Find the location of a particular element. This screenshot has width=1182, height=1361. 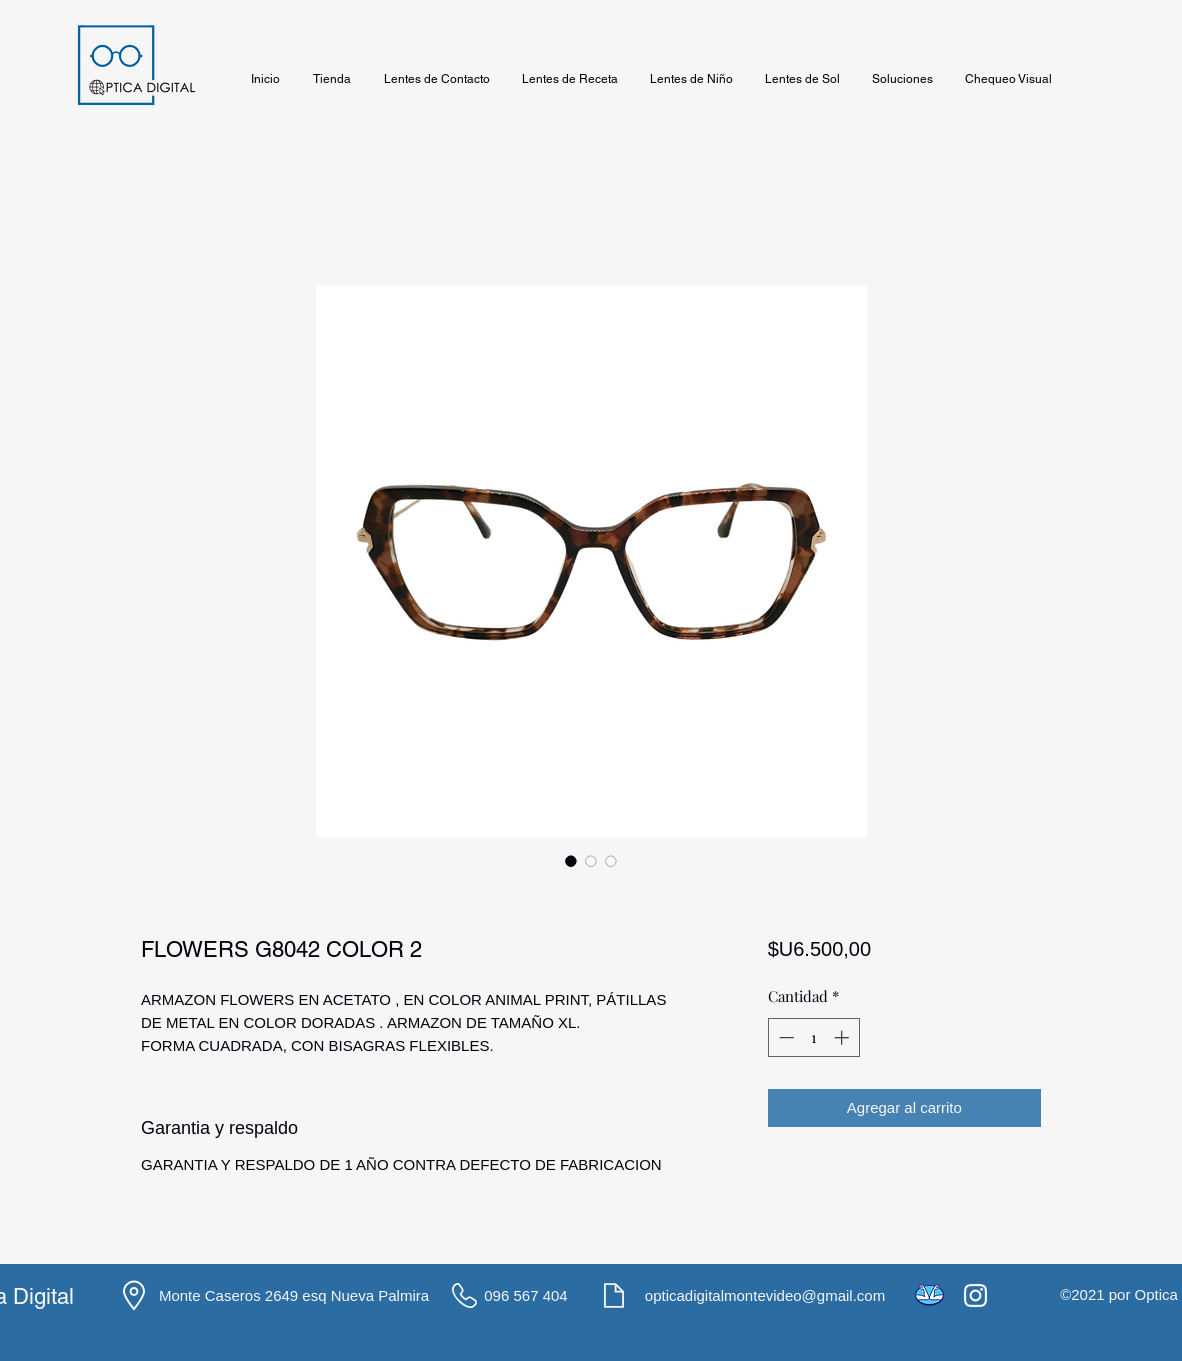

[icons8-mercado-pago-48] is located at coordinates (929, 1295).